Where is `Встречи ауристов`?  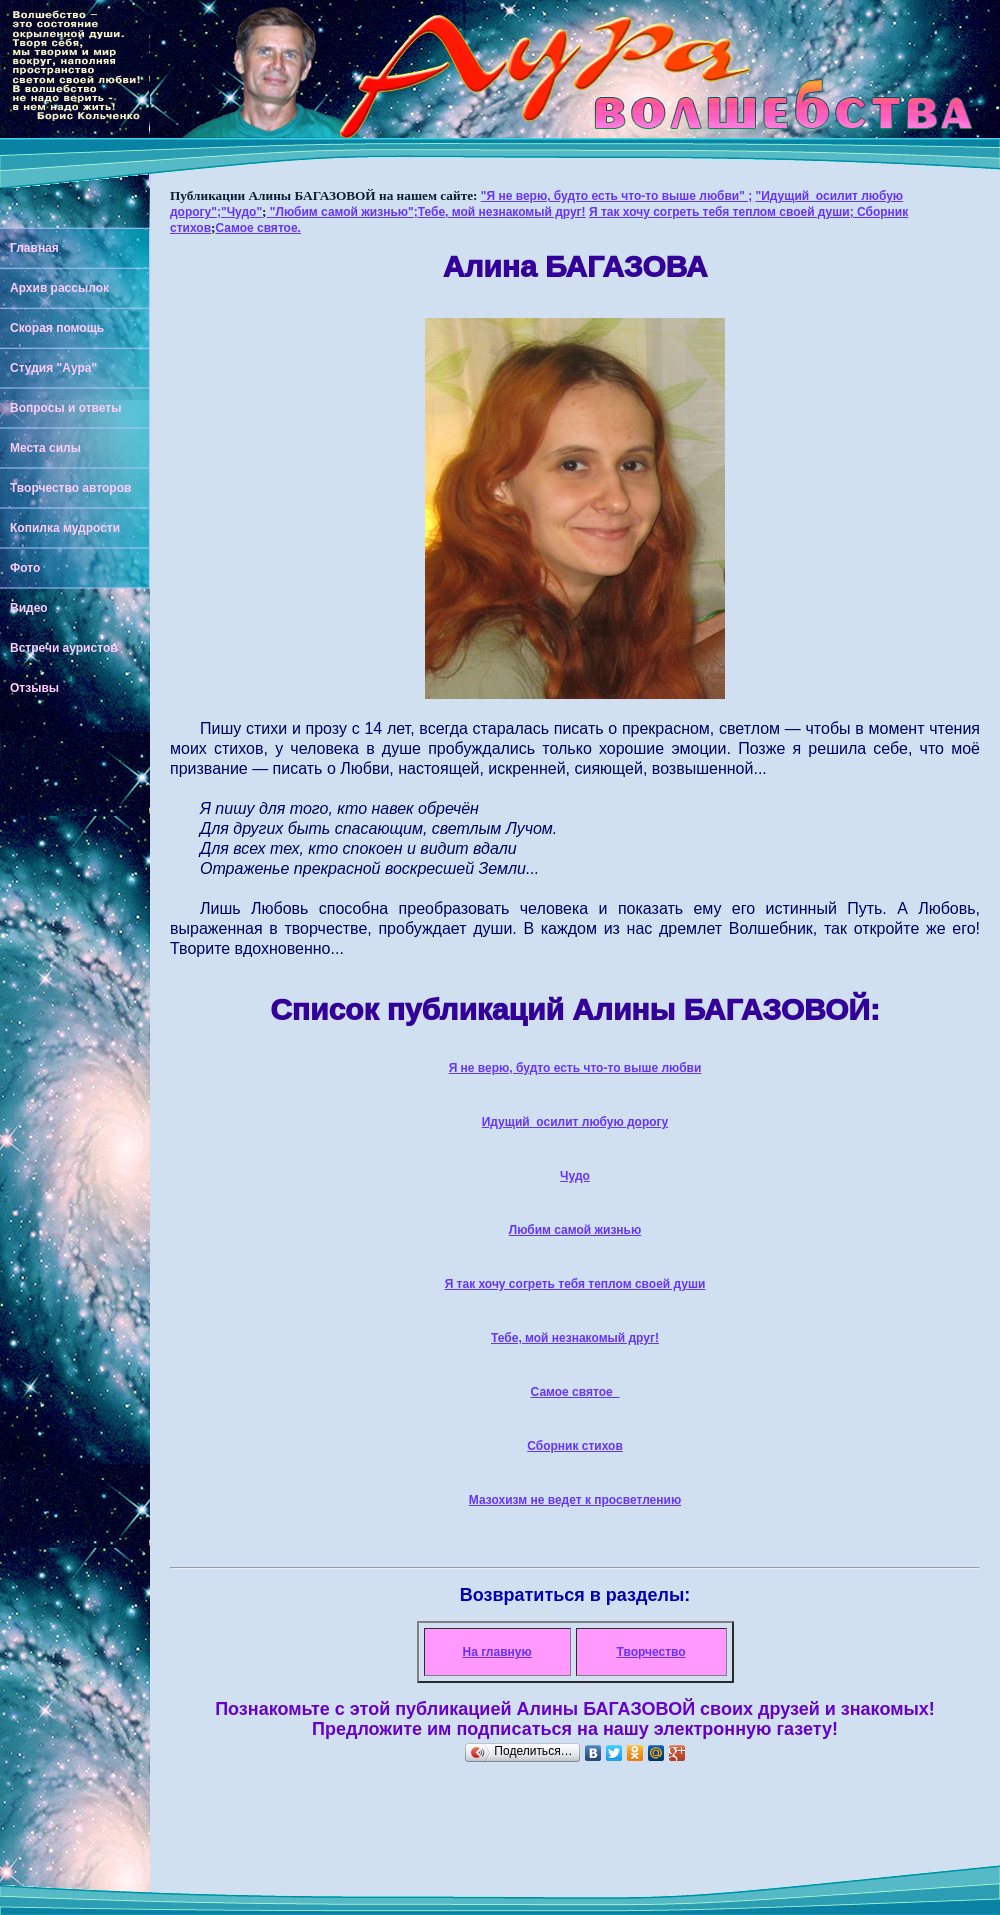 Встречи ауристов is located at coordinates (64, 648).